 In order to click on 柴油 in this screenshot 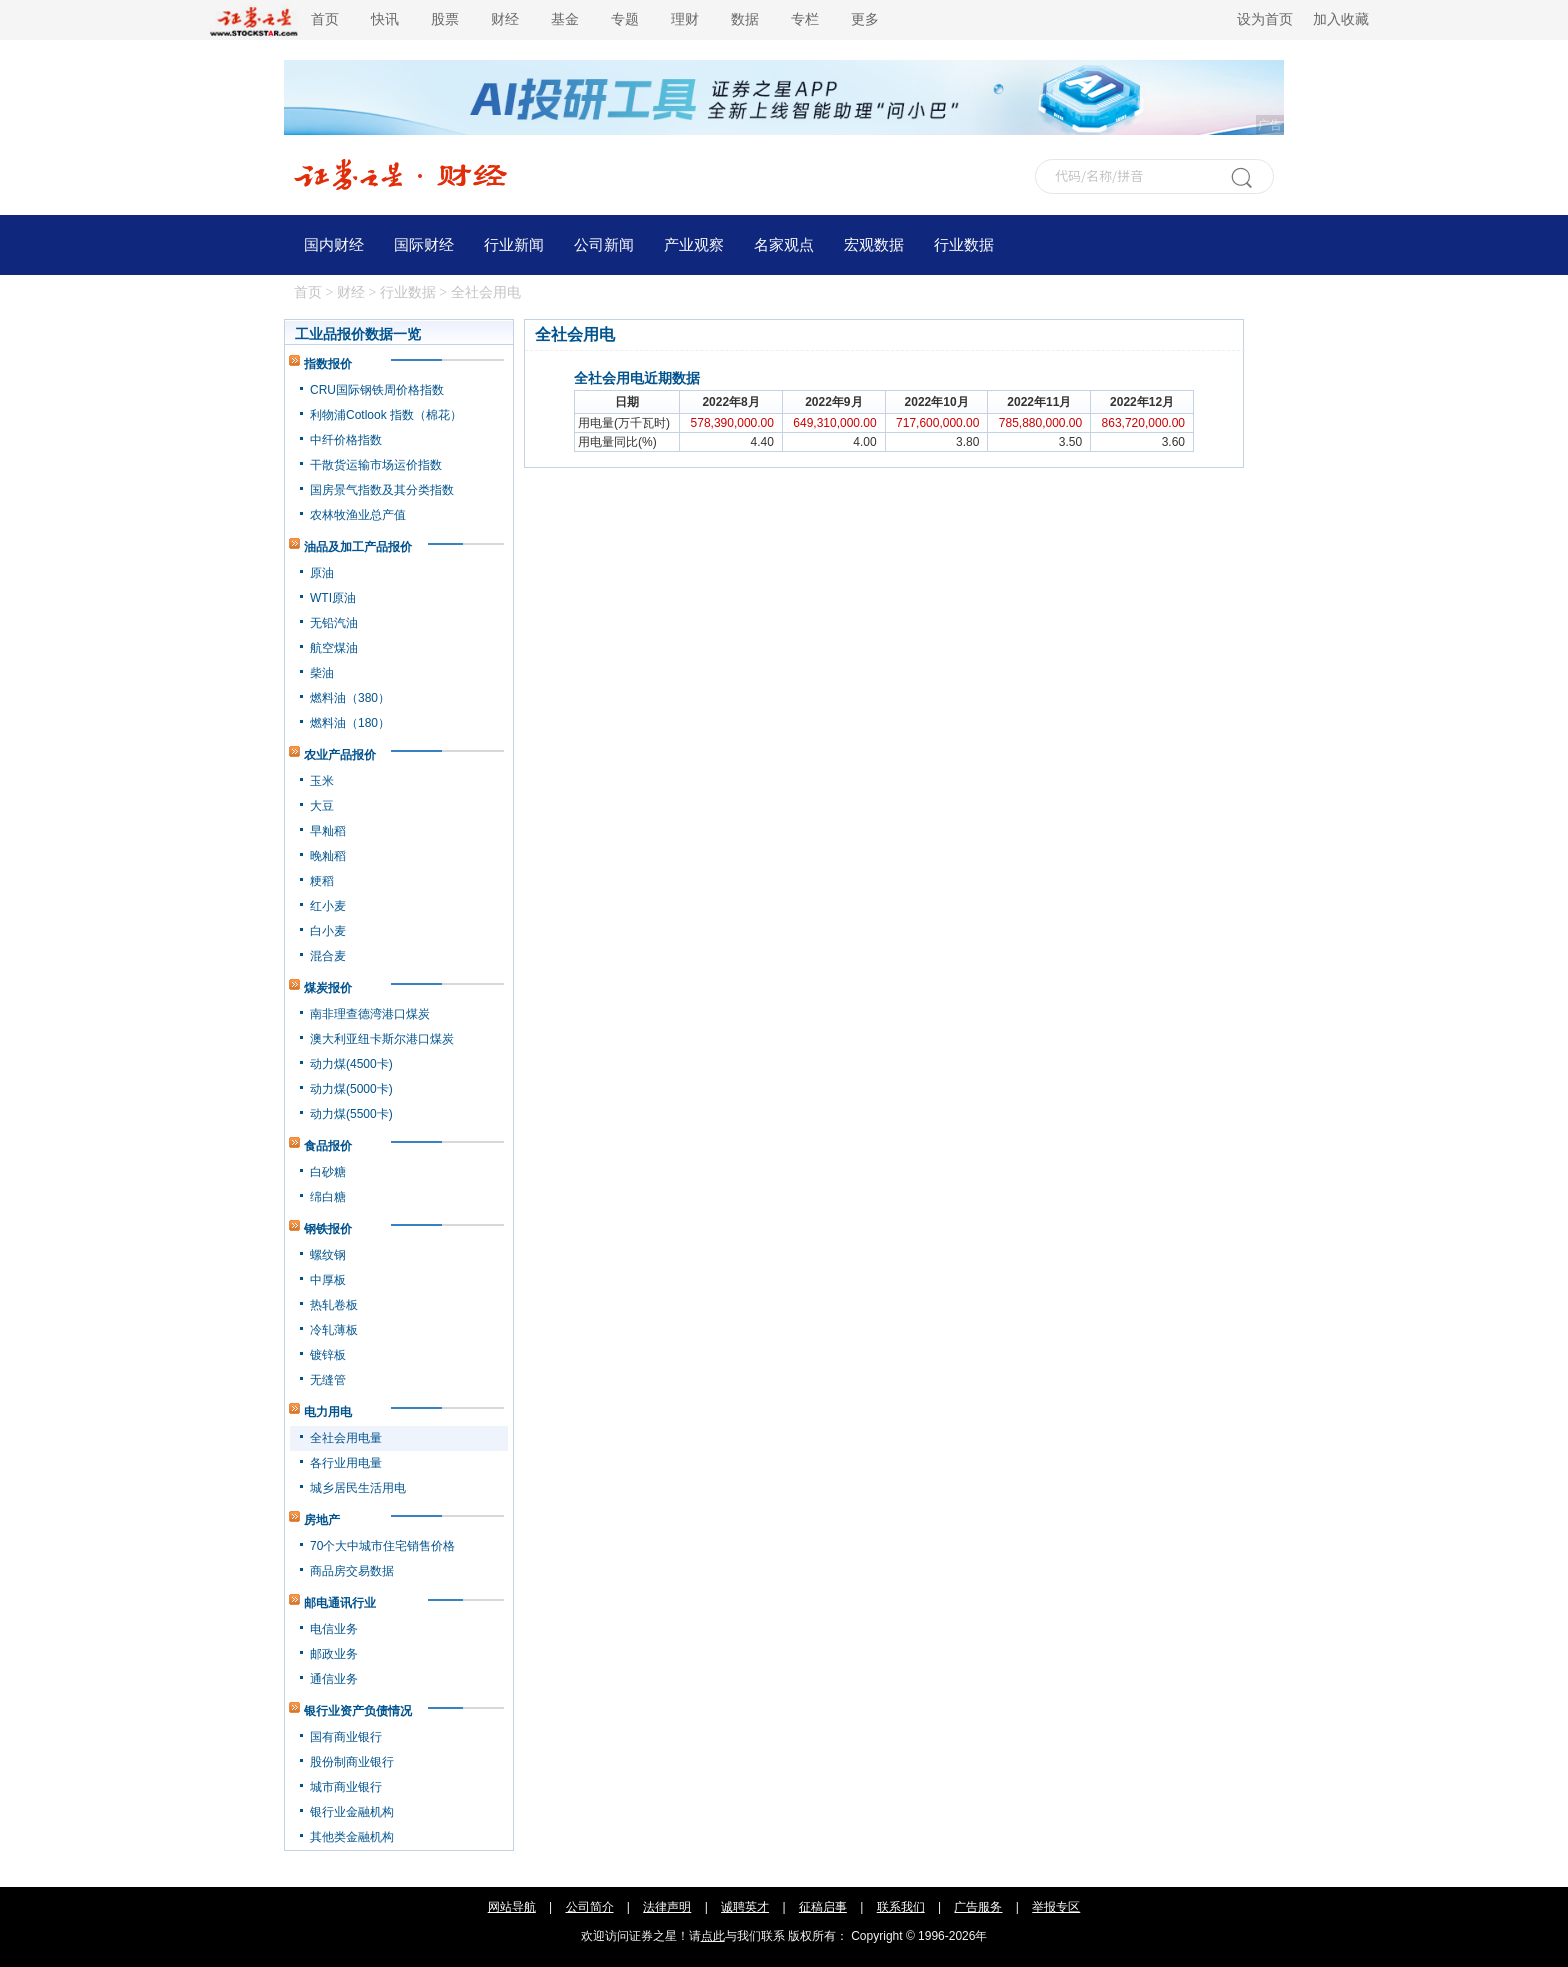, I will do `click(322, 673)`.